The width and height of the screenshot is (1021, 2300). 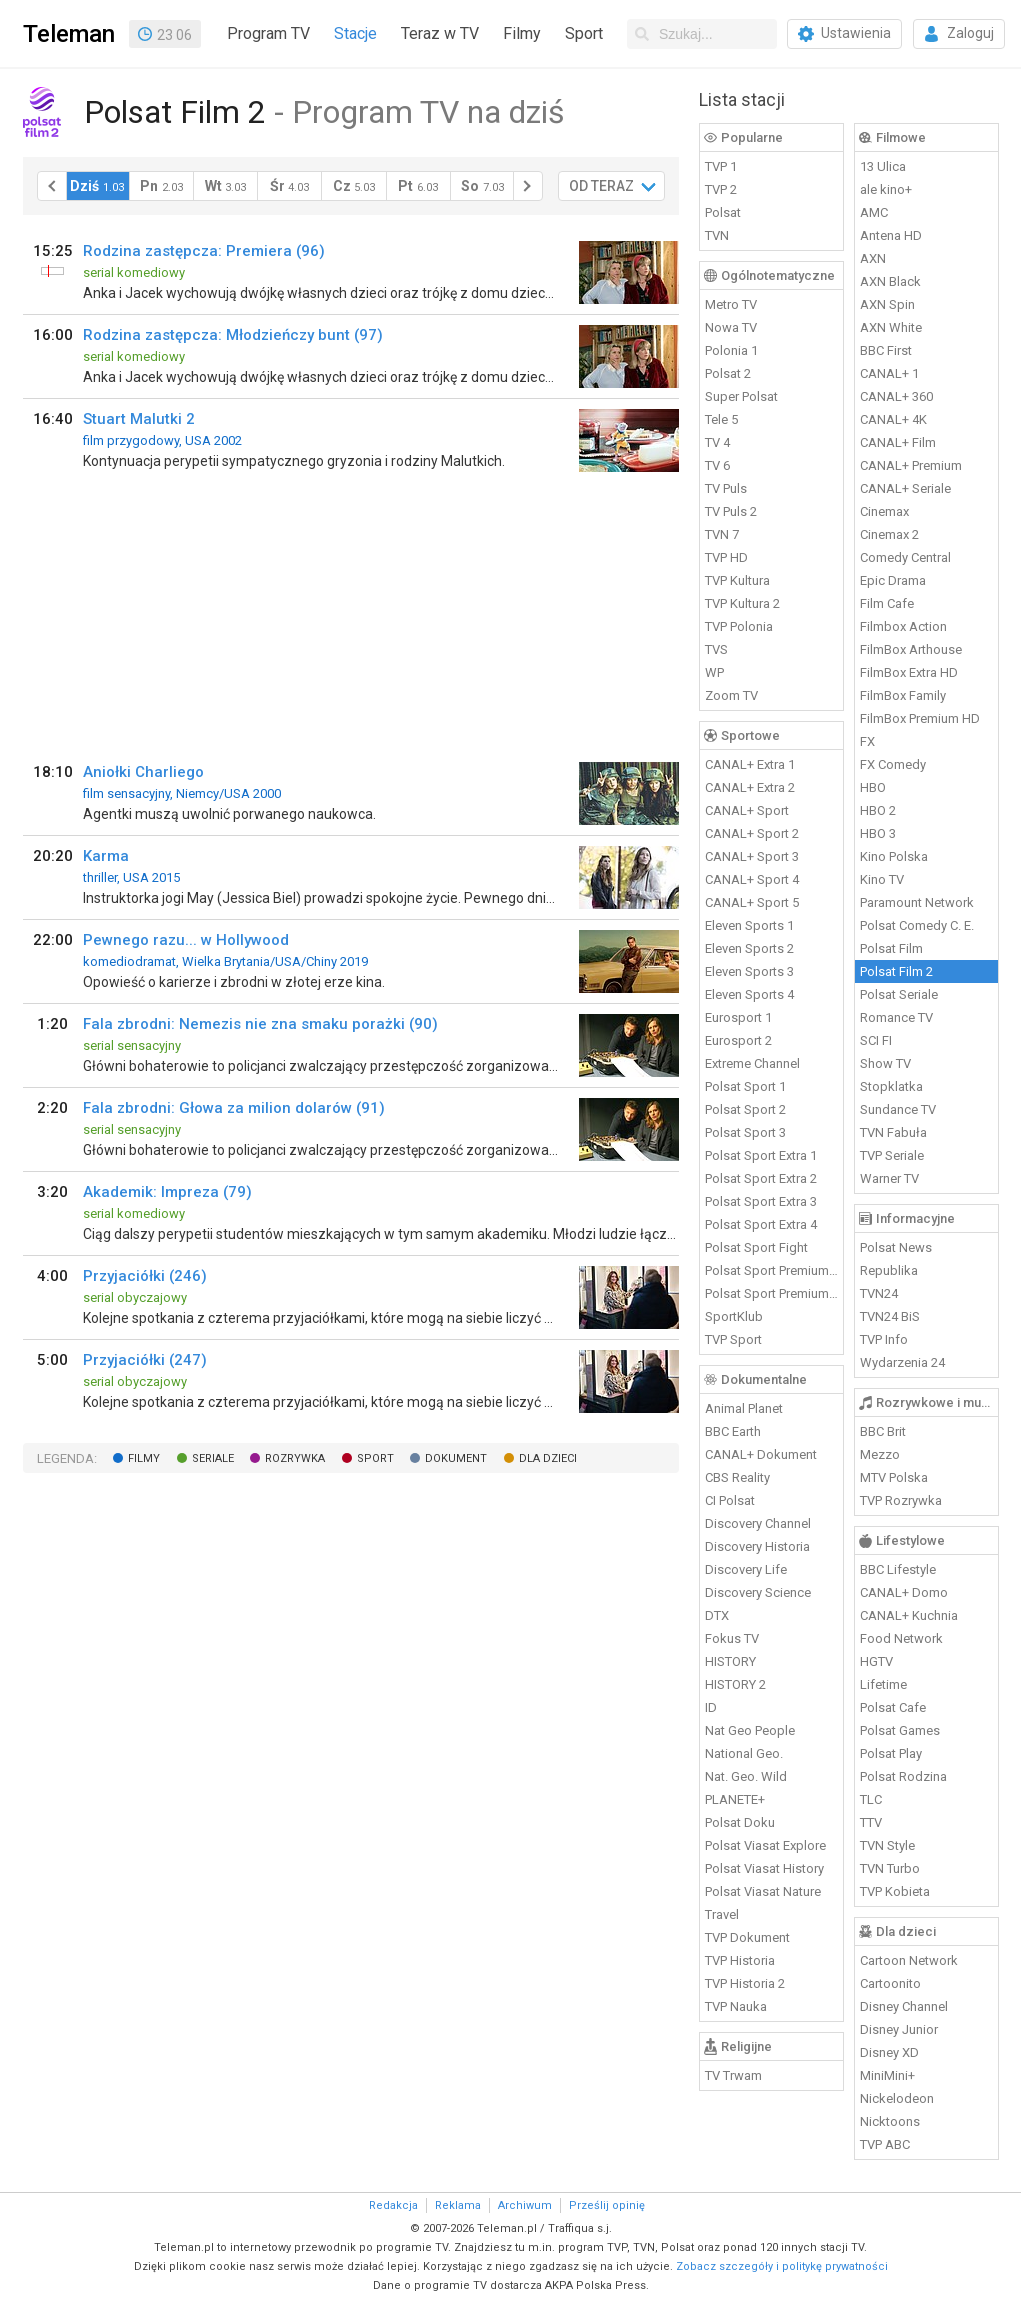 What do you see at coordinates (750, 1730) in the screenshot?
I see `Nat Geo People` at bounding box center [750, 1730].